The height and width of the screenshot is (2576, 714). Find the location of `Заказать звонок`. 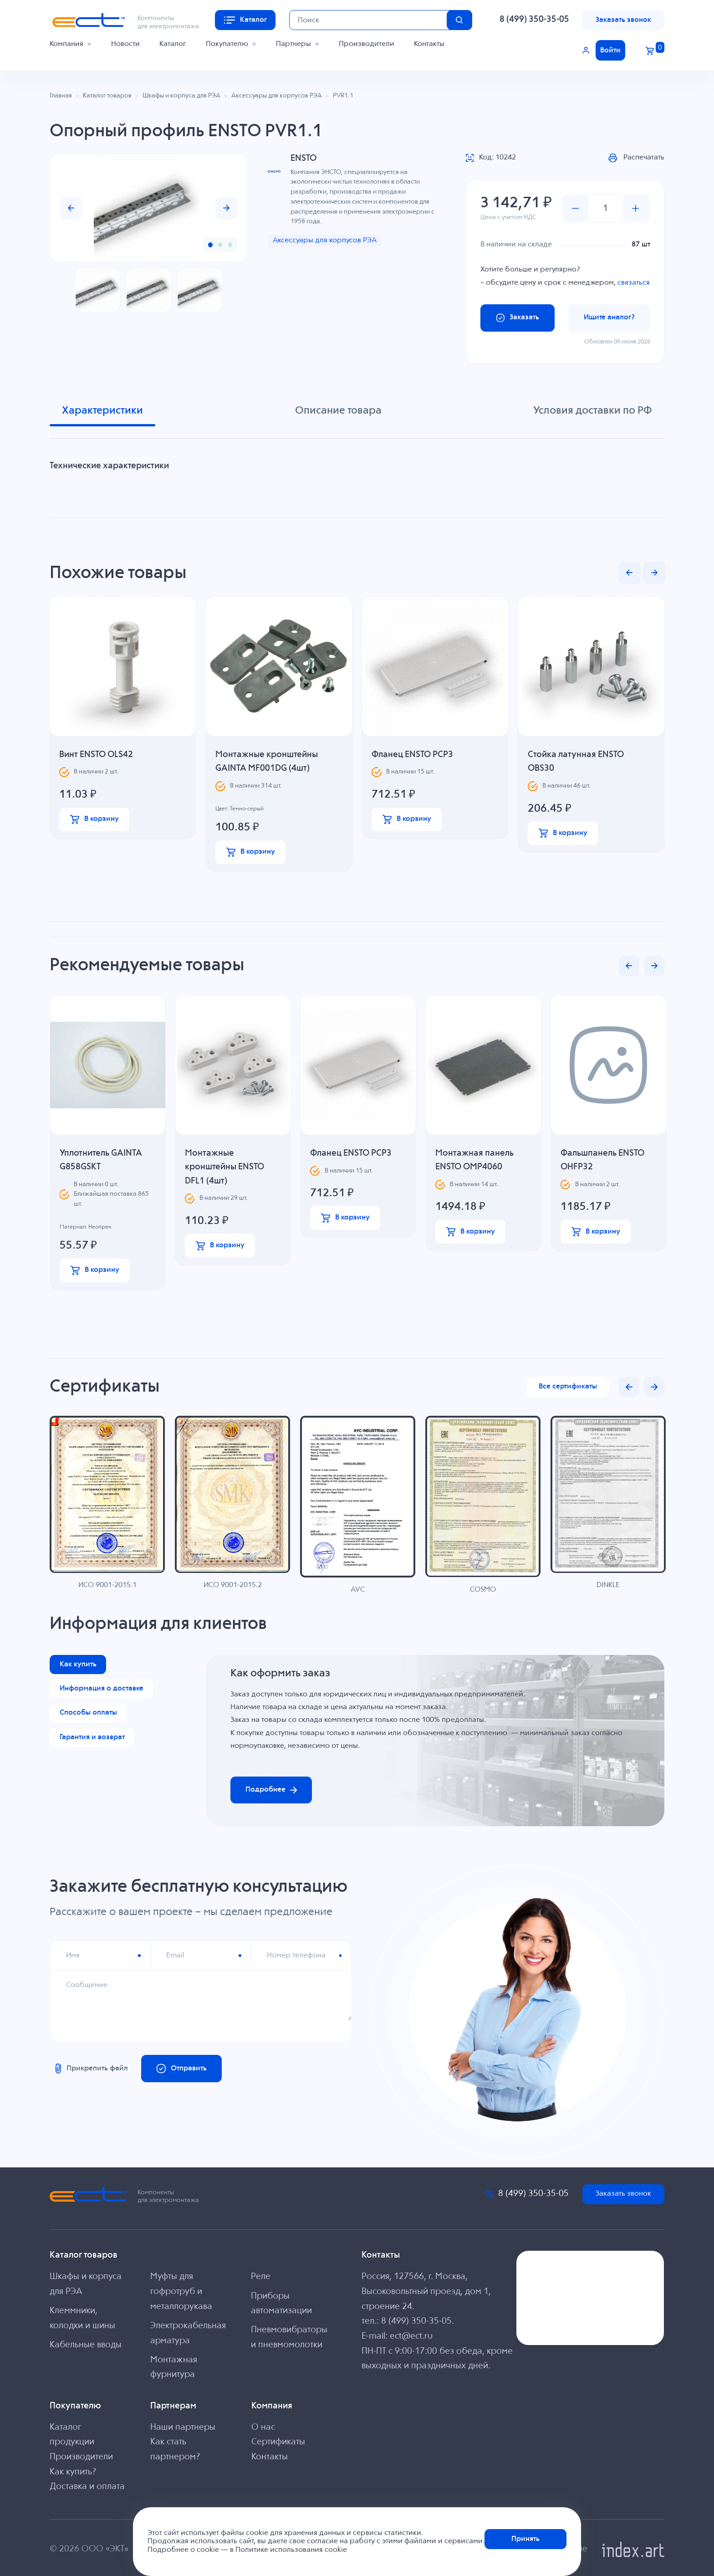

Заказать звонок is located at coordinates (623, 20).